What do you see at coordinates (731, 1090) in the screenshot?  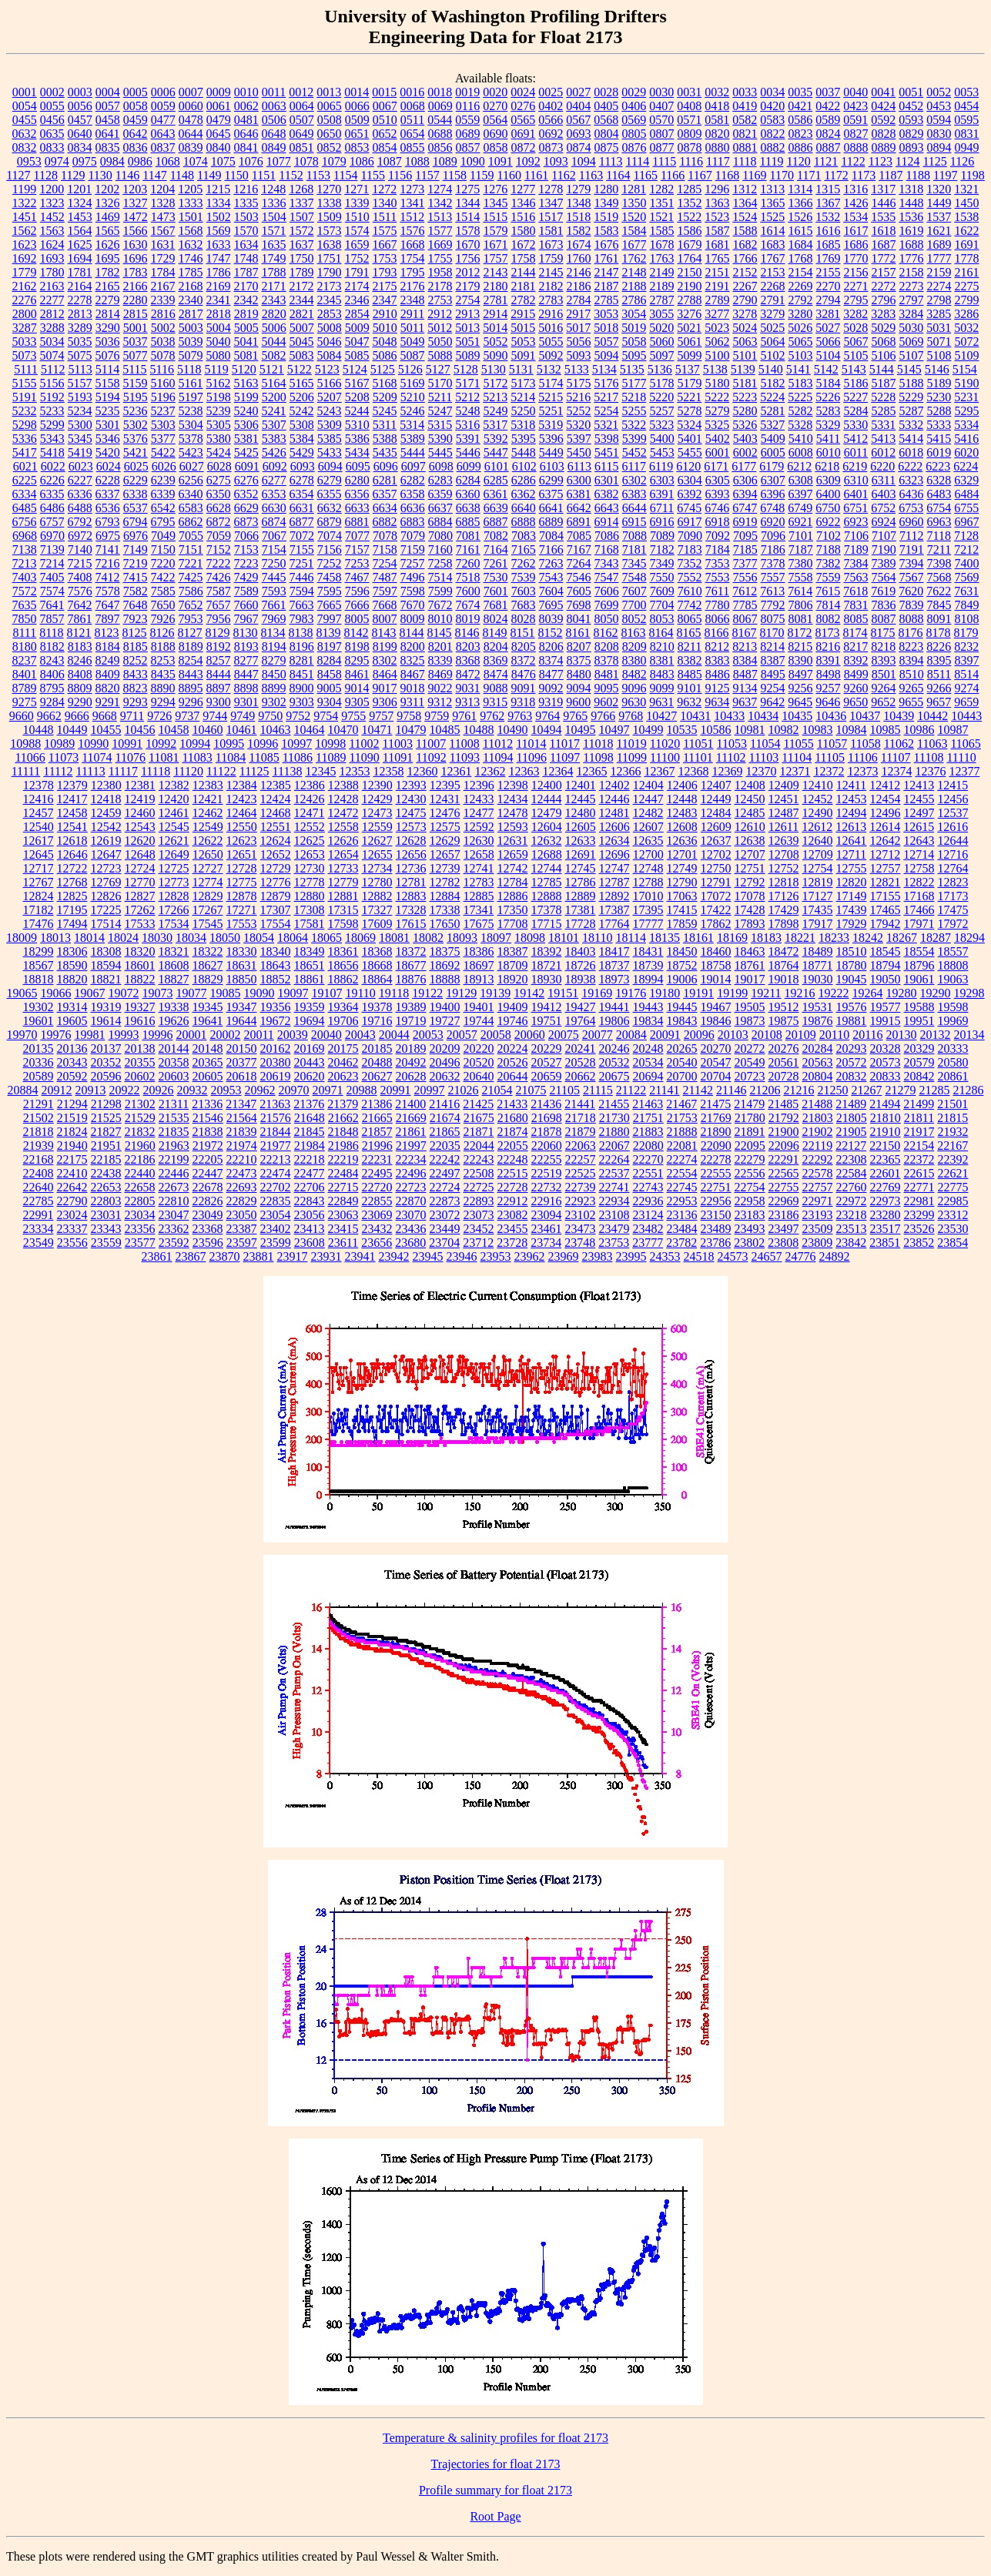 I see `21146` at bounding box center [731, 1090].